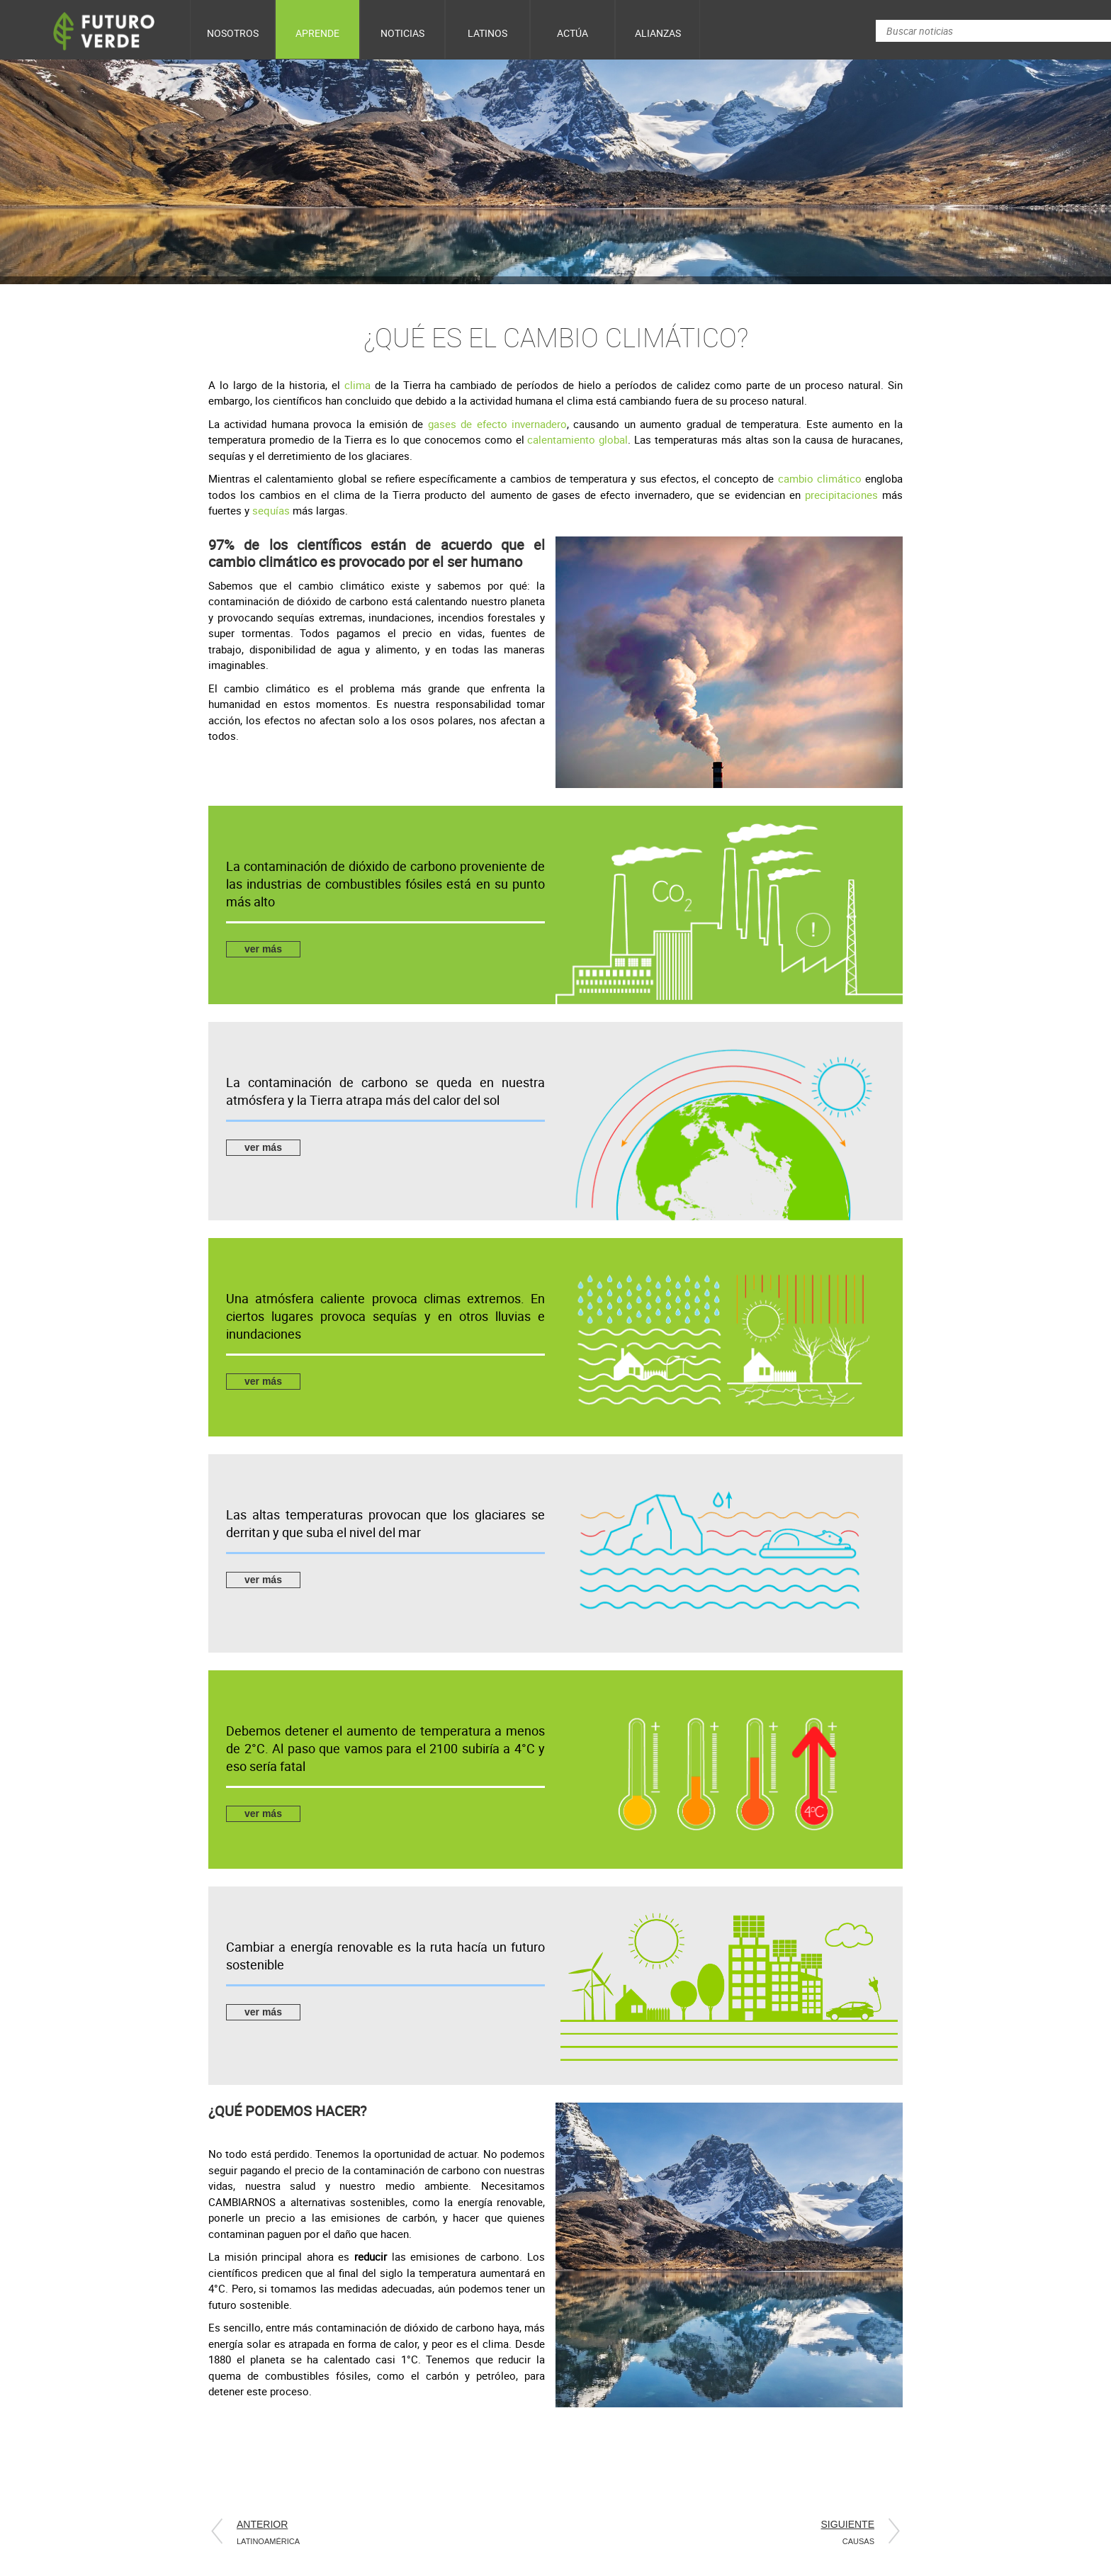 The height and width of the screenshot is (2576, 1111). Describe the element at coordinates (497, 424) in the screenshot. I see `gases de efecto invernadero` at that location.